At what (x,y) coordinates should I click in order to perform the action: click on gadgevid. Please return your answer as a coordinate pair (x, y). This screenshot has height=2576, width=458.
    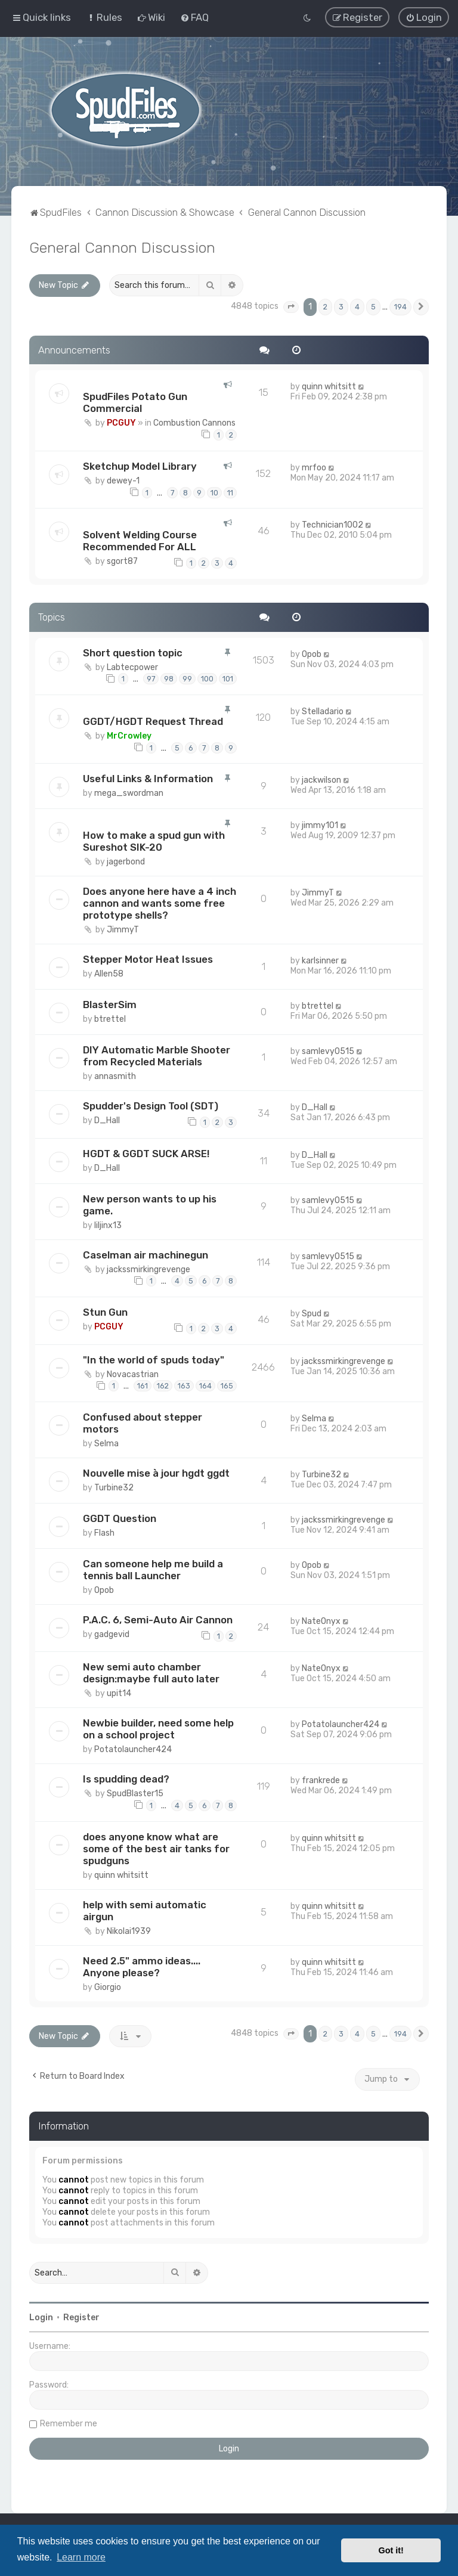
    Looking at the image, I should click on (111, 1633).